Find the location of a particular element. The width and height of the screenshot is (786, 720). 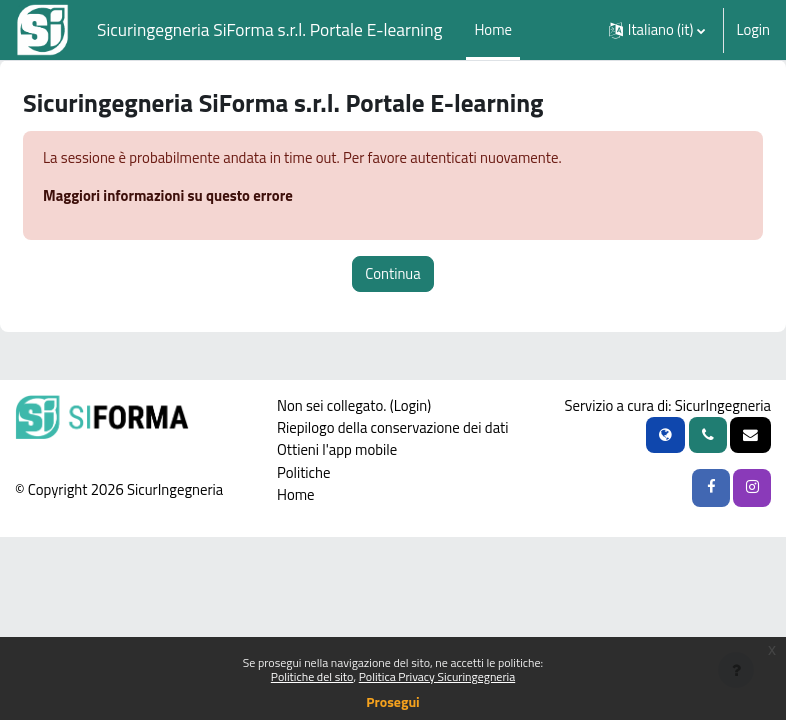

Login is located at coordinates (753, 30).